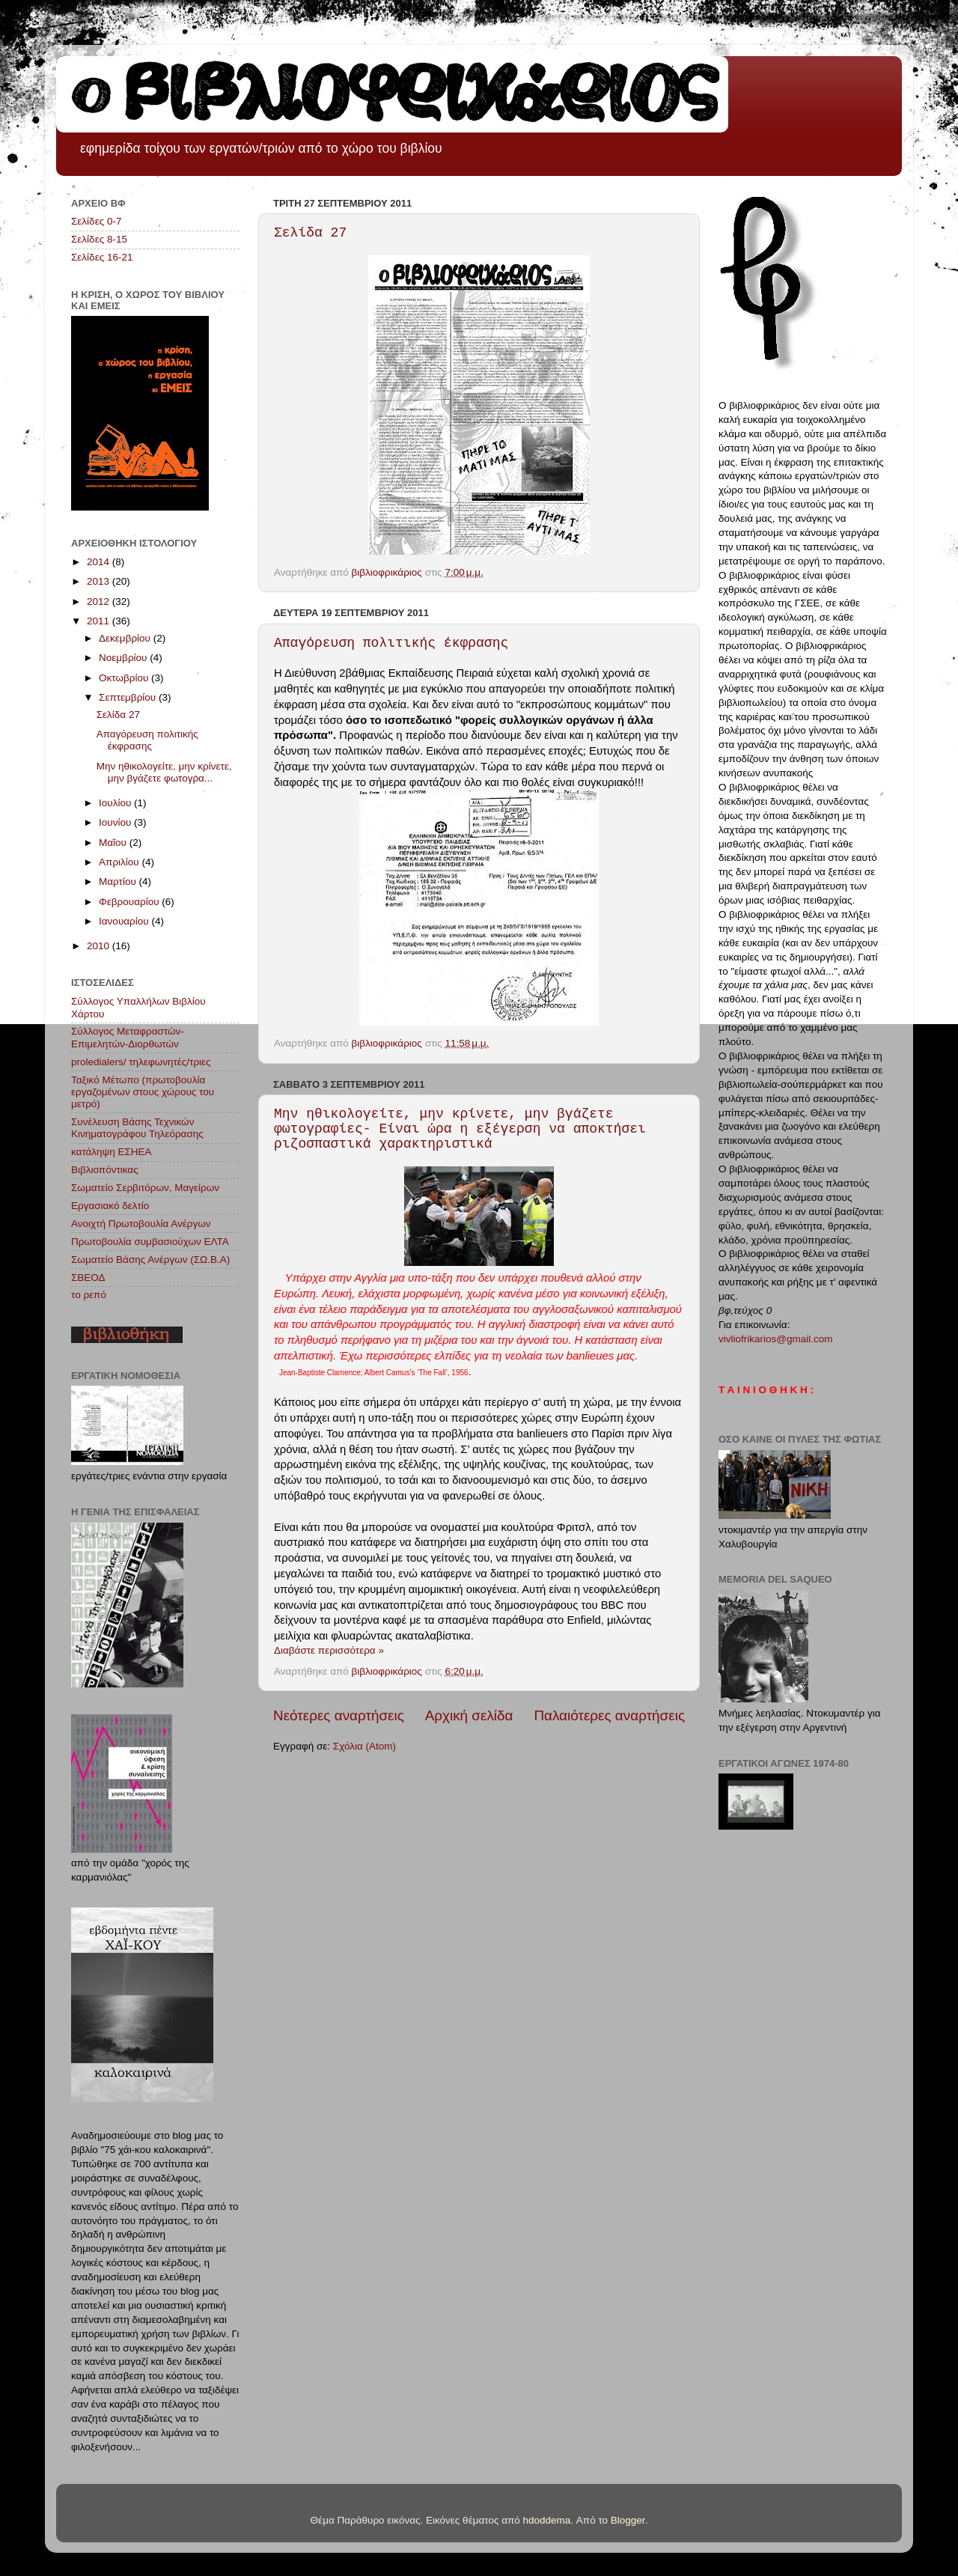  Describe the element at coordinates (609, 1715) in the screenshot. I see `Παλαιότερες αναρτήσεις` at that location.